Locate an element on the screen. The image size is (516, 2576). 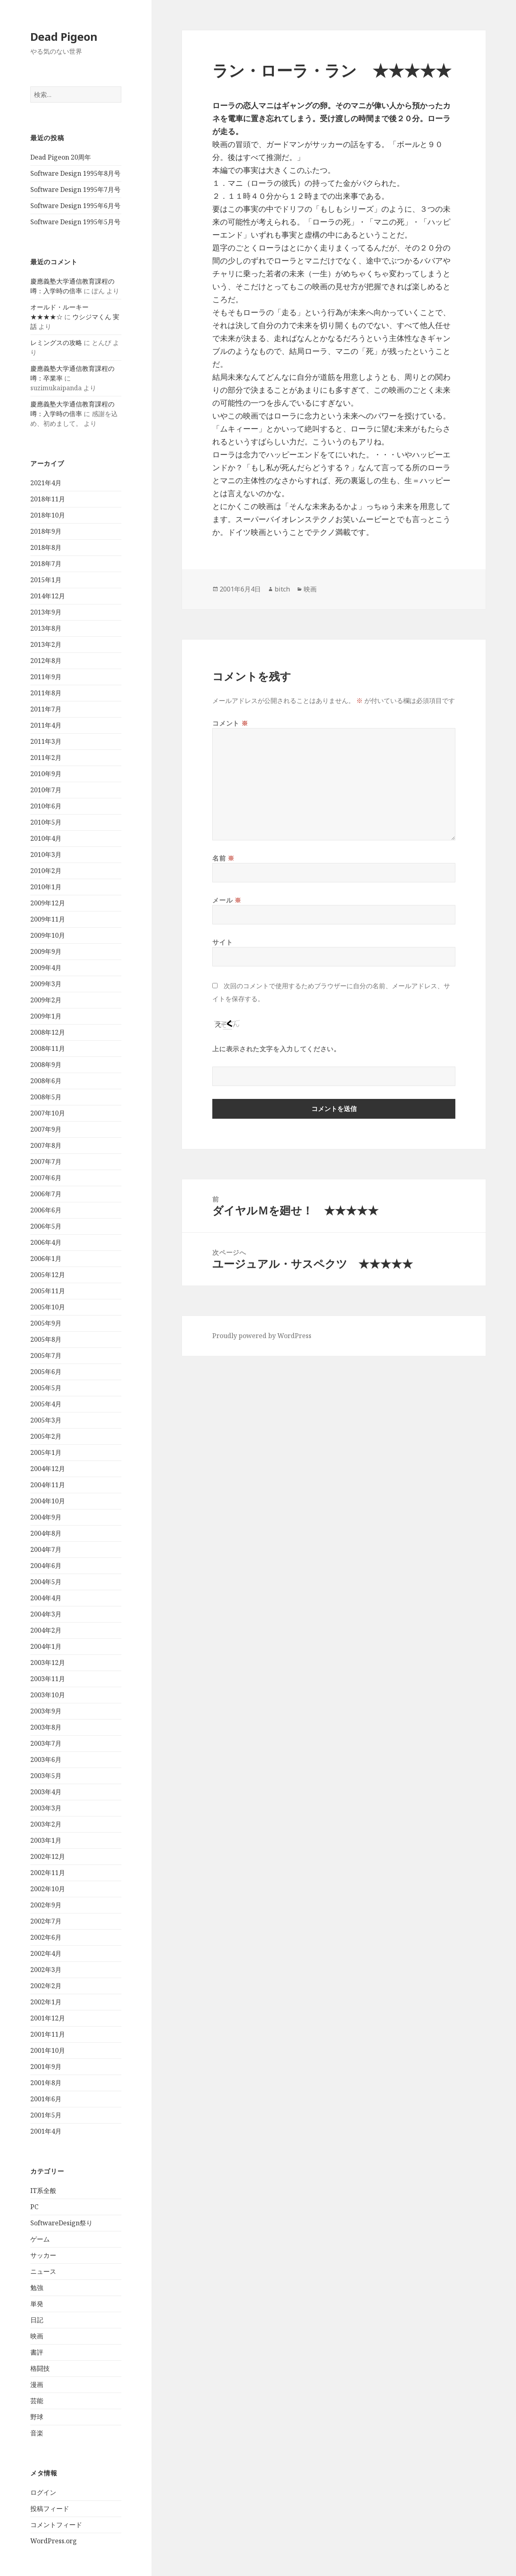
2006年5月 is located at coordinates (45, 1226).